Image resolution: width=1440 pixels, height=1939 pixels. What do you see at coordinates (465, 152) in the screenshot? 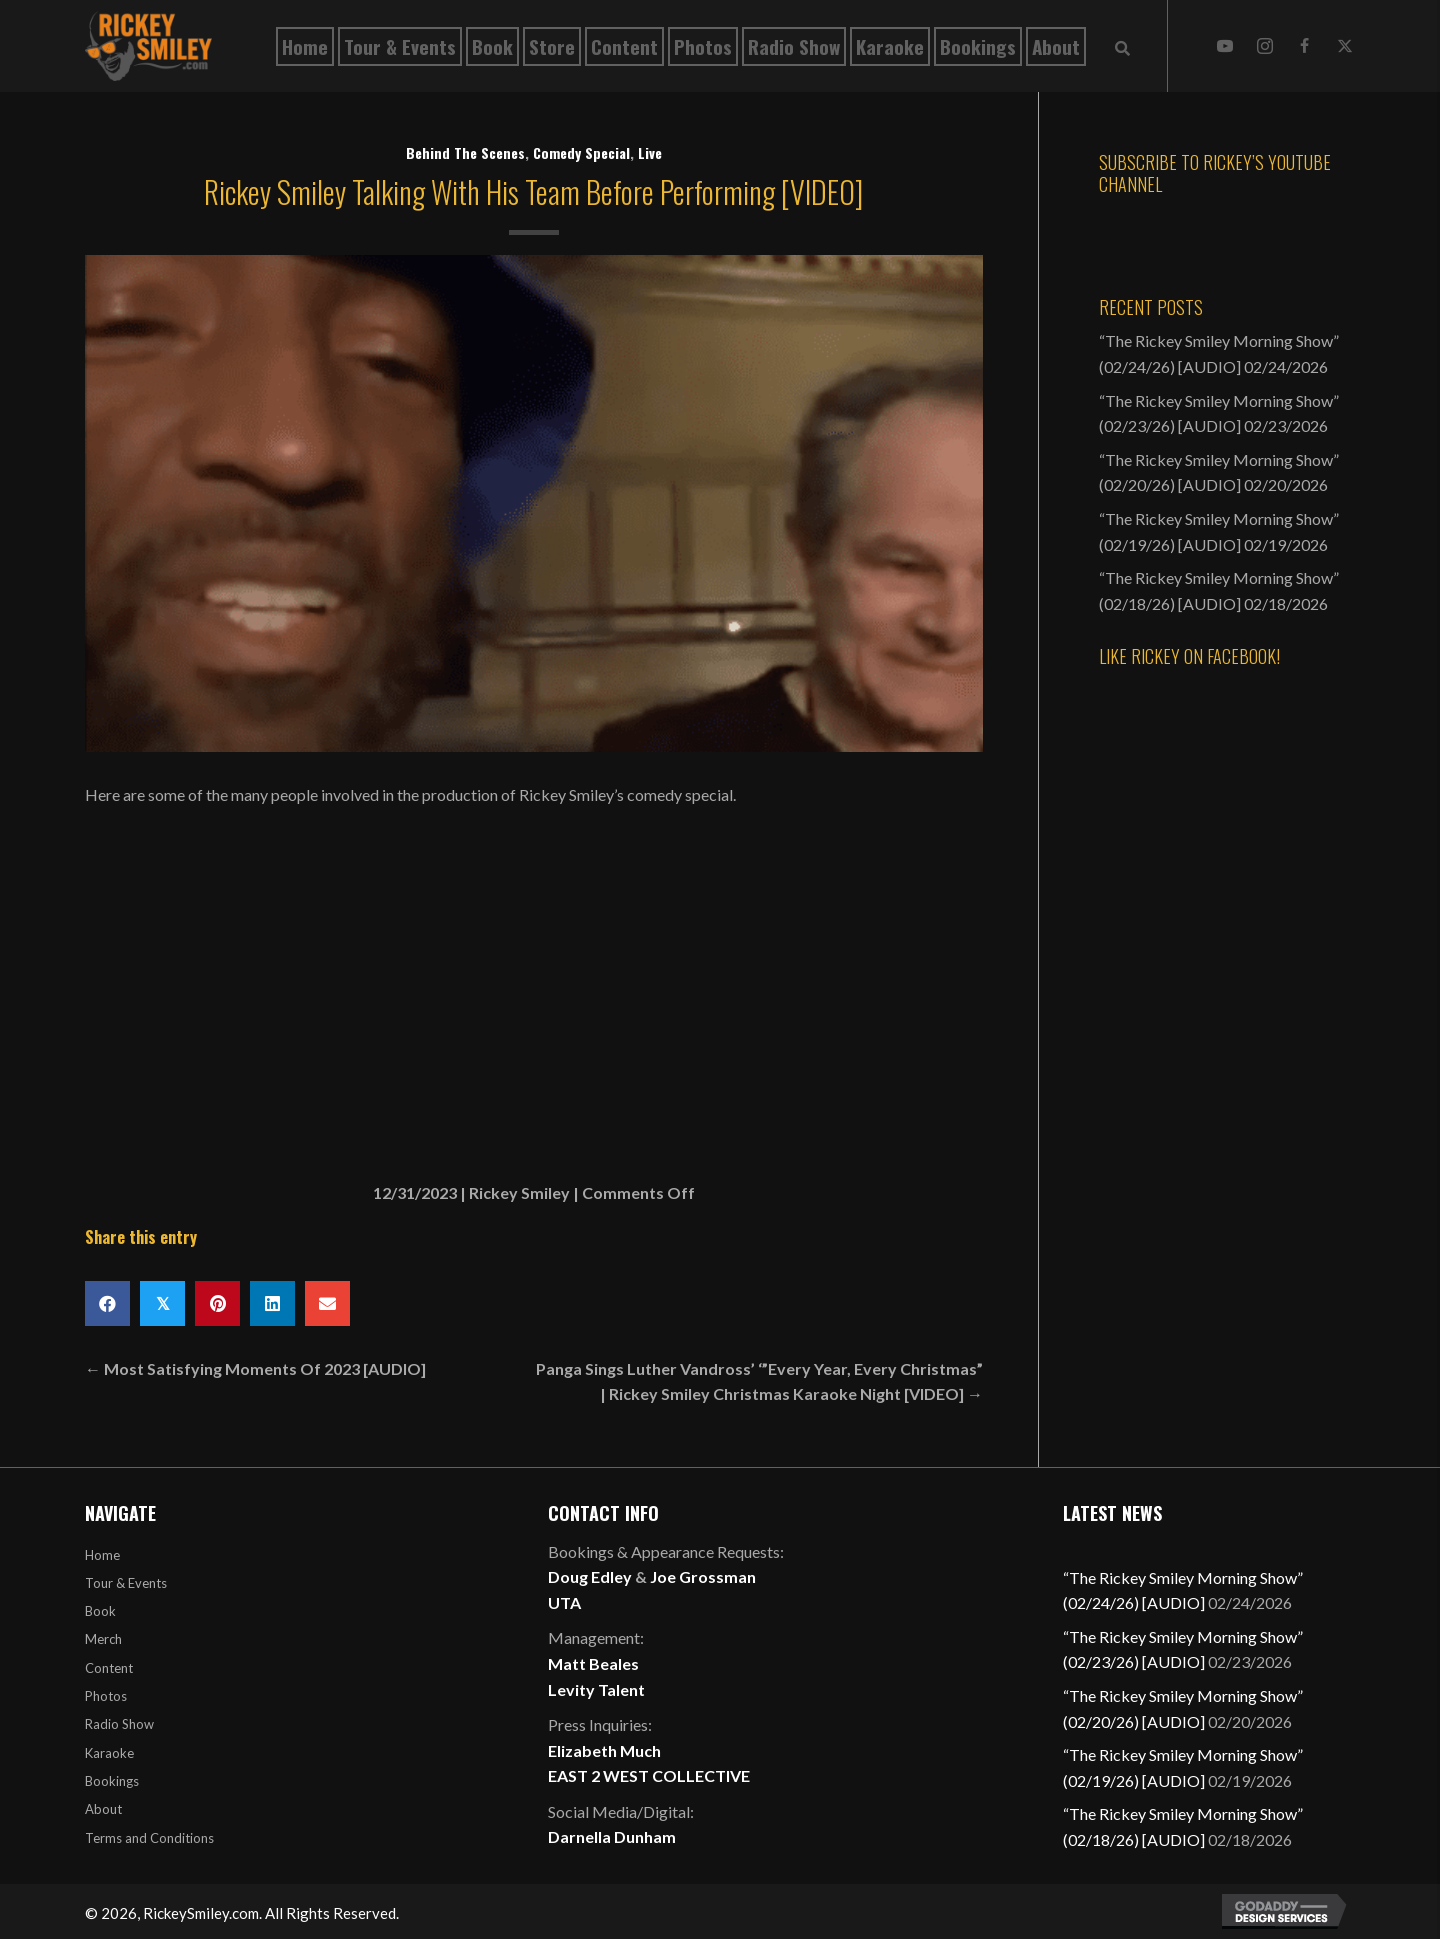
I see `Behind The Scenes` at bounding box center [465, 152].